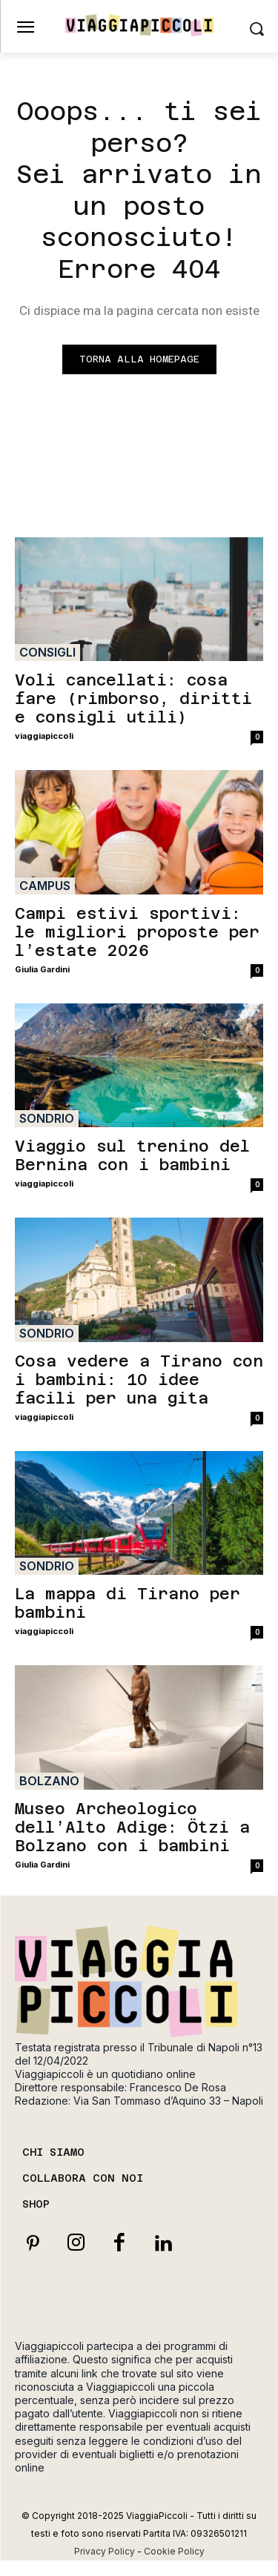 This screenshot has width=278, height=2576. Describe the element at coordinates (44, 736) in the screenshot. I see `viaggiapiccoli` at that location.